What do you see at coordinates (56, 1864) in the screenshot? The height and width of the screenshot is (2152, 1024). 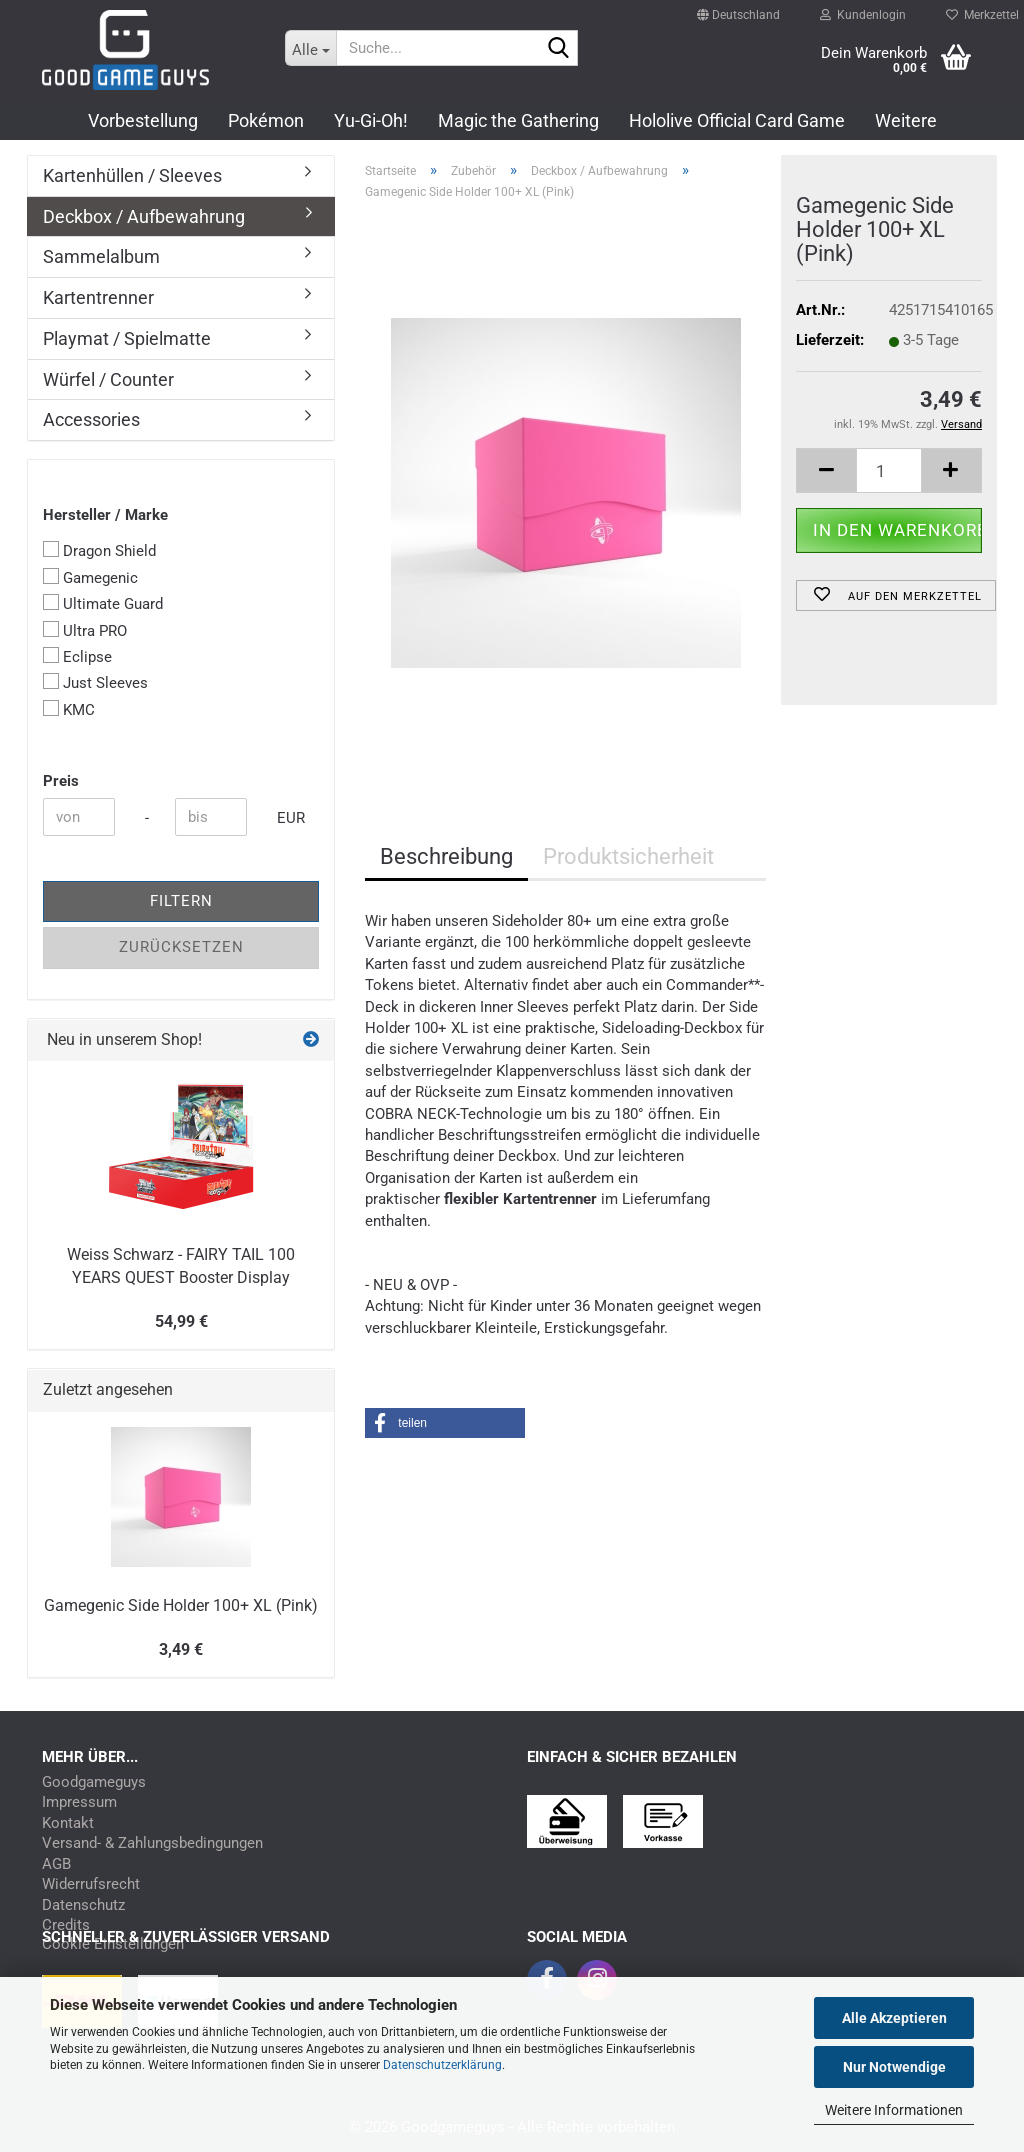 I see `AGB` at bounding box center [56, 1864].